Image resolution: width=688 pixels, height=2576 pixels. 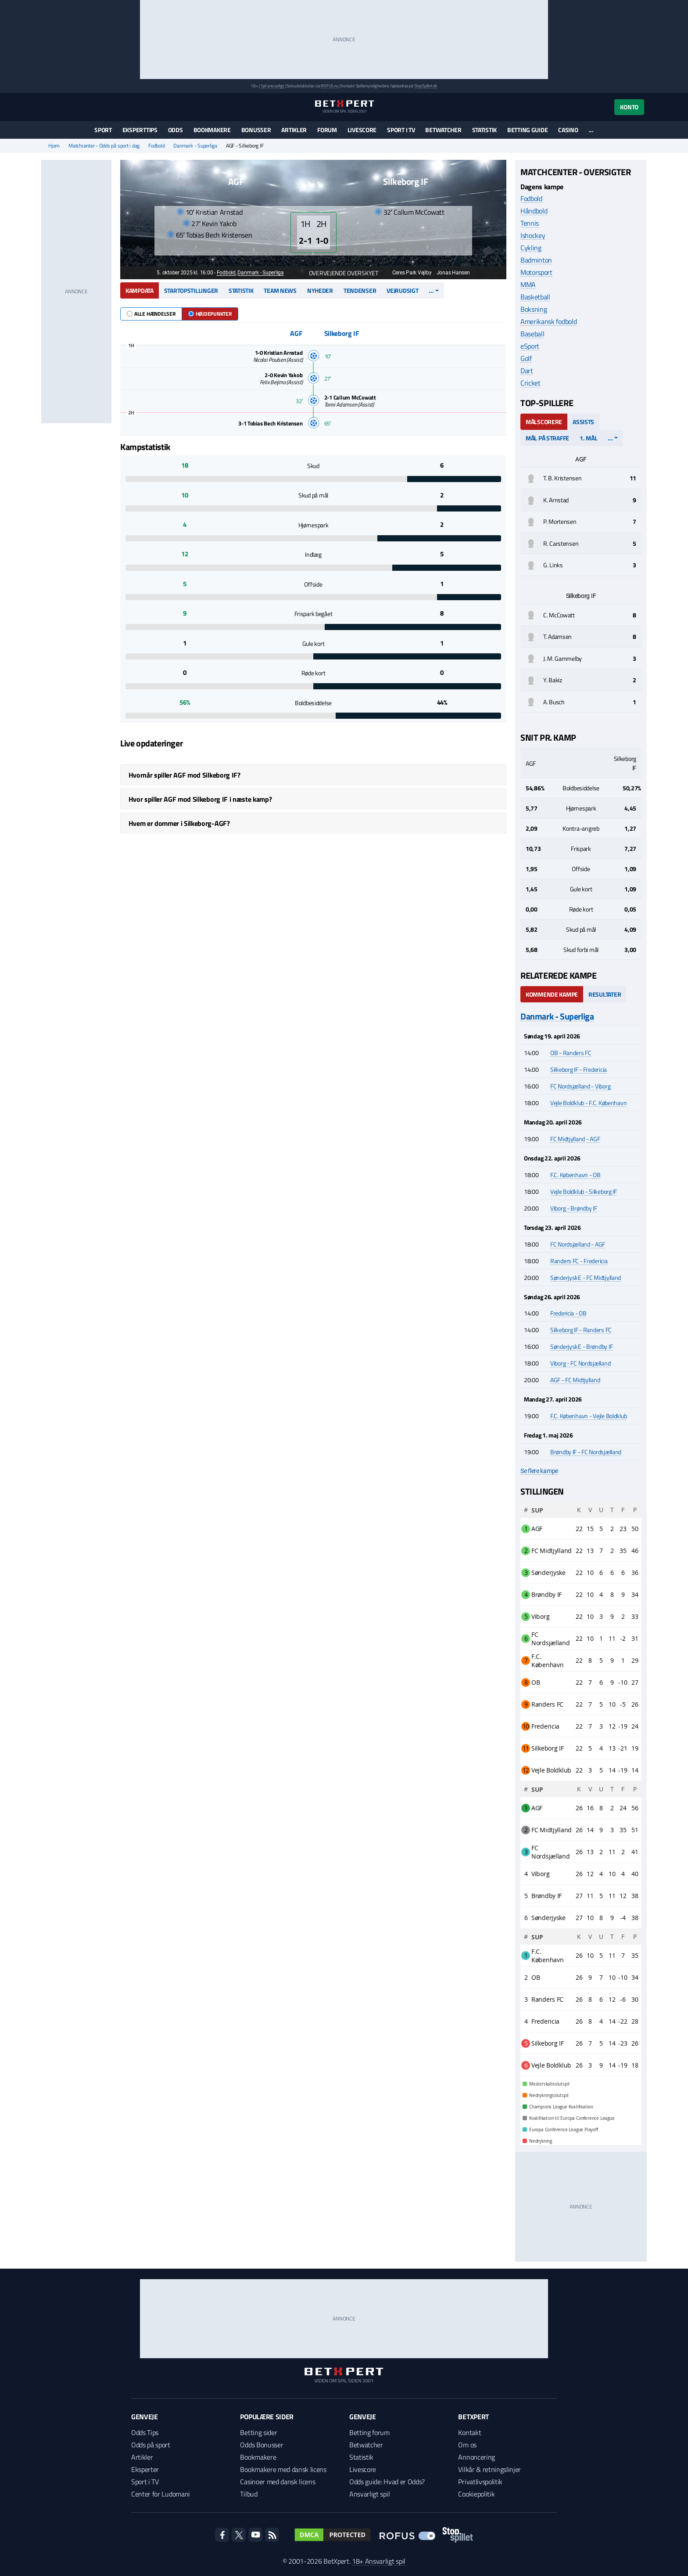 What do you see at coordinates (528, 284) in the screenshot?
I see `MMA` at bounding box center [528, 284].